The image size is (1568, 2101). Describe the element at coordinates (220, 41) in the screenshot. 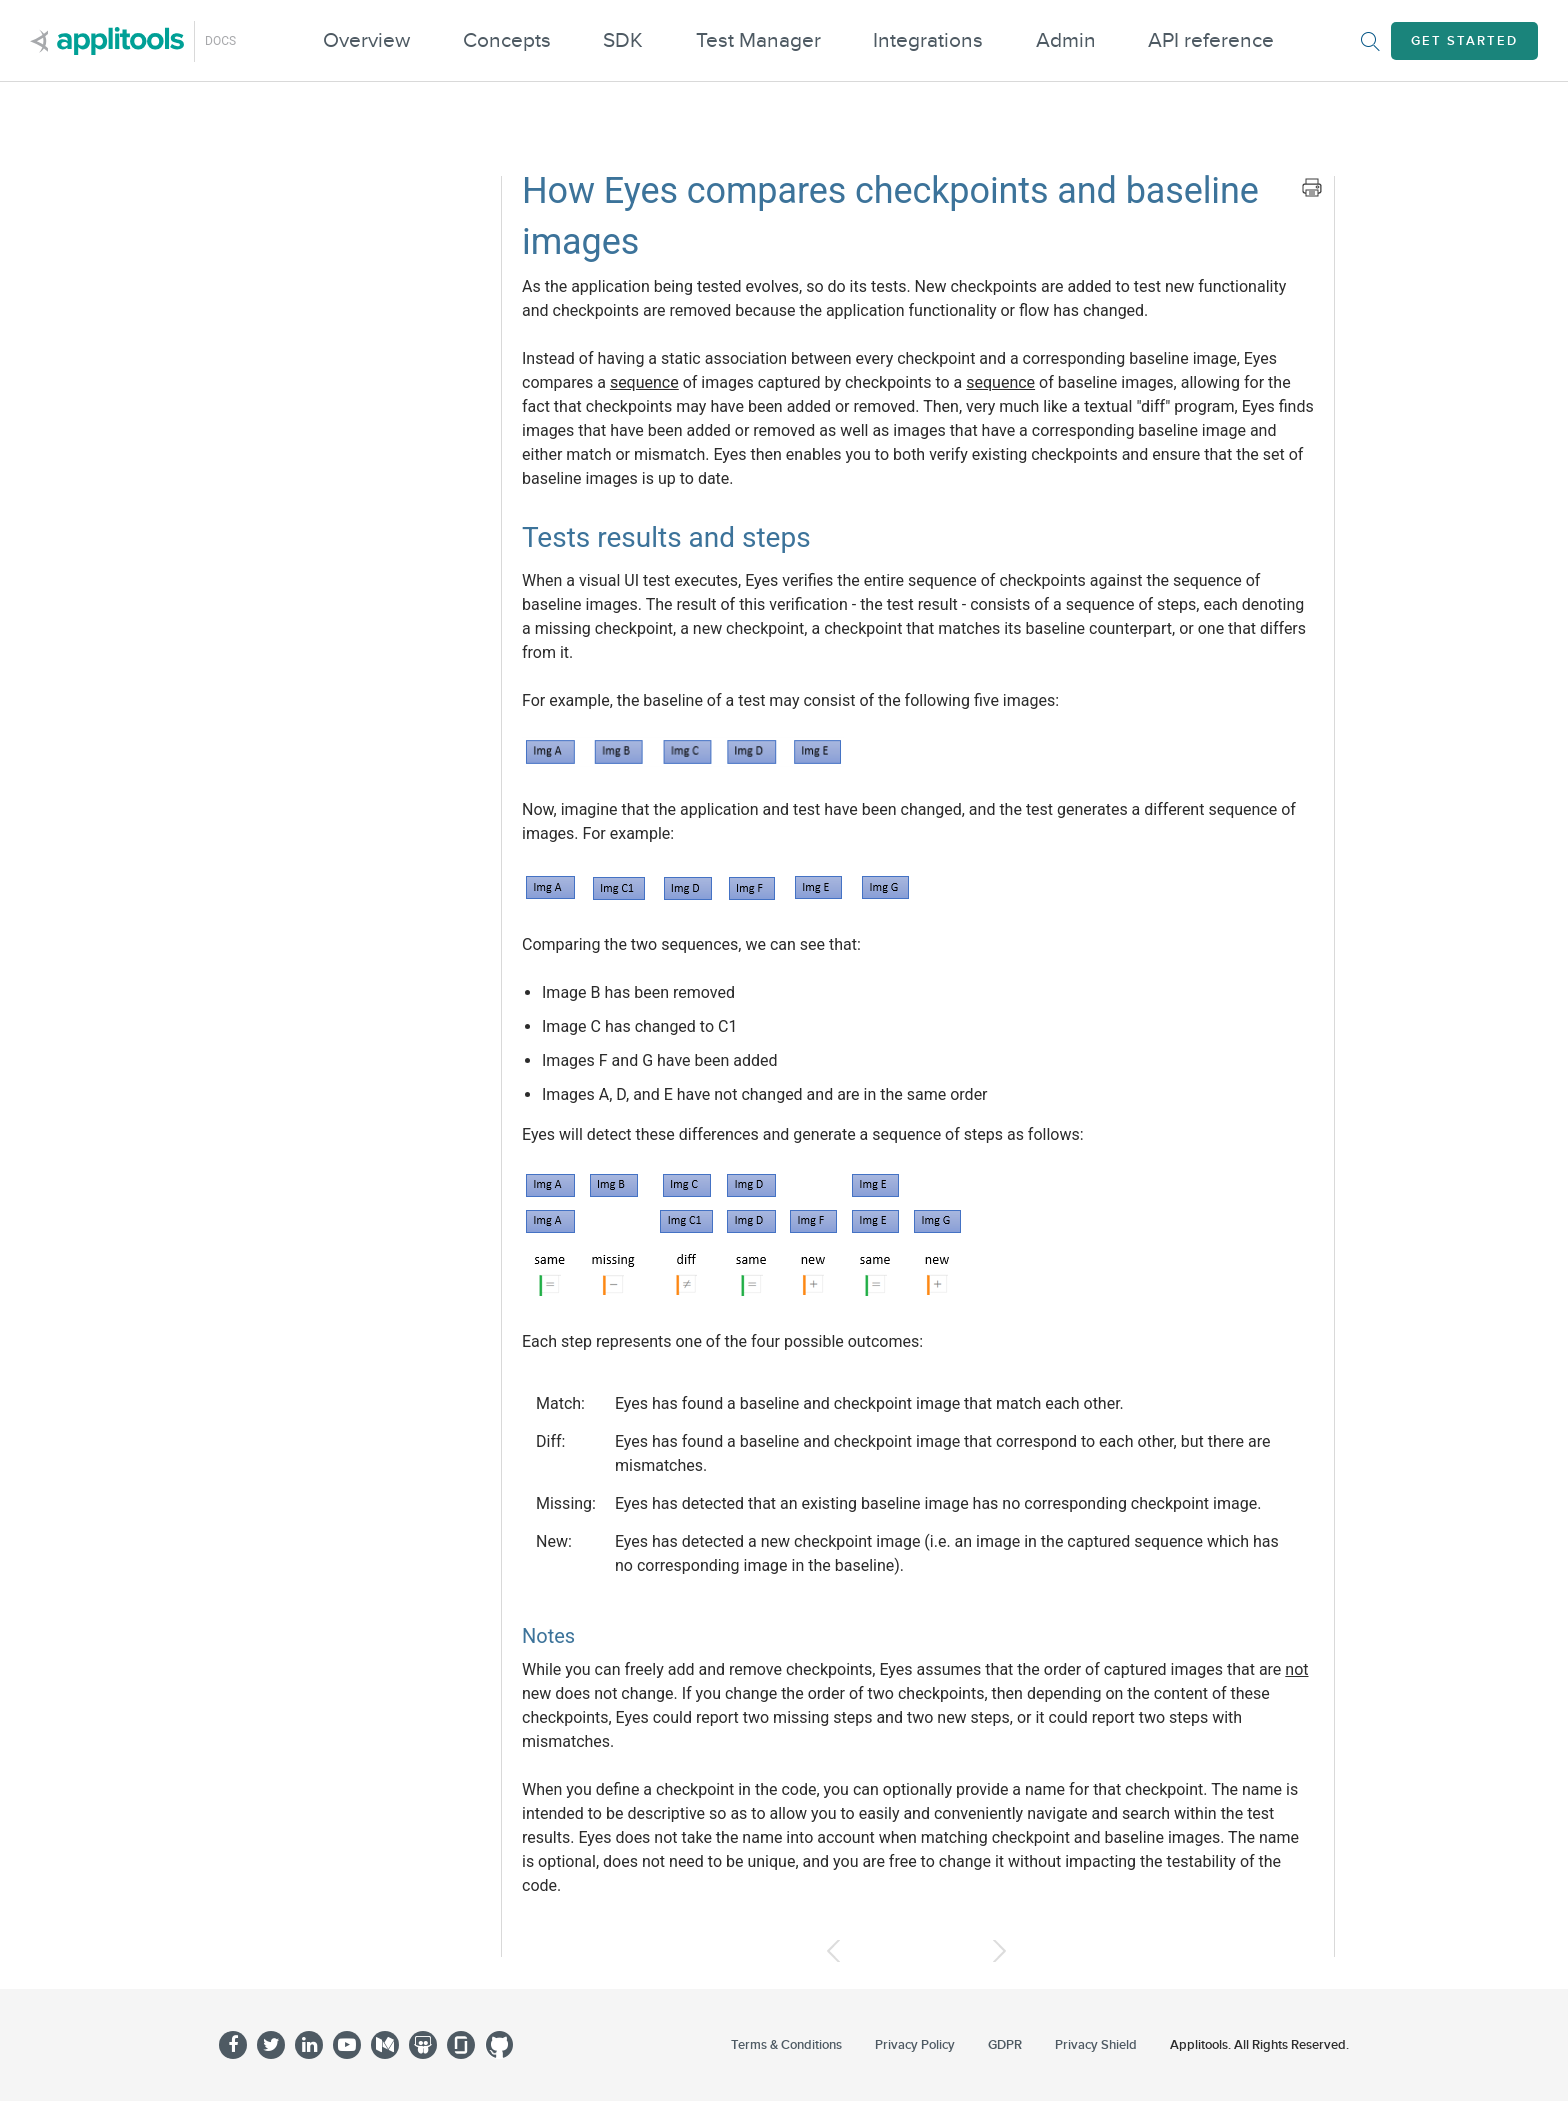

I see `Docs` at that location.